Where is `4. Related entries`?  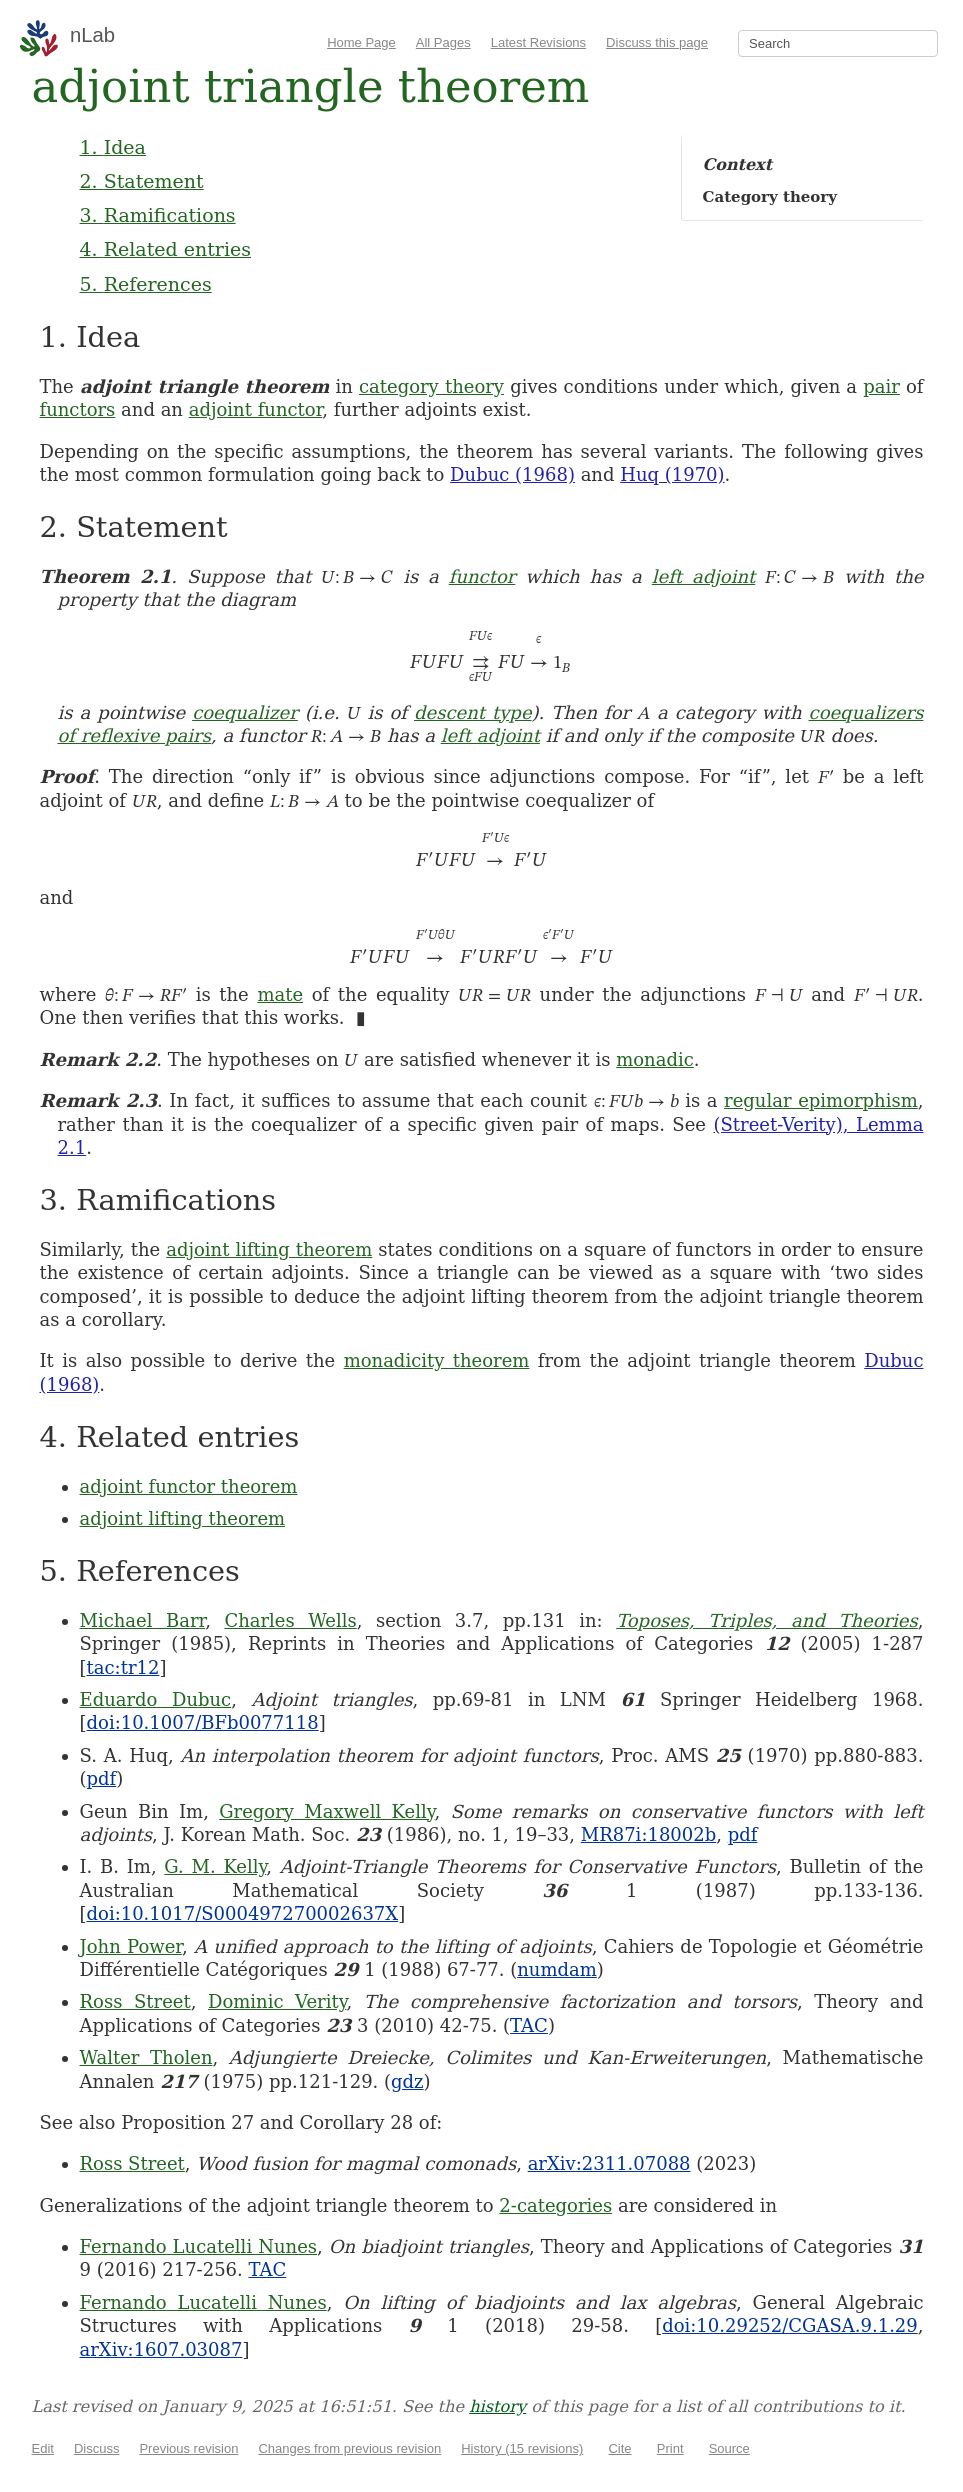
4. Related entries is located at coordinates (165, 249).